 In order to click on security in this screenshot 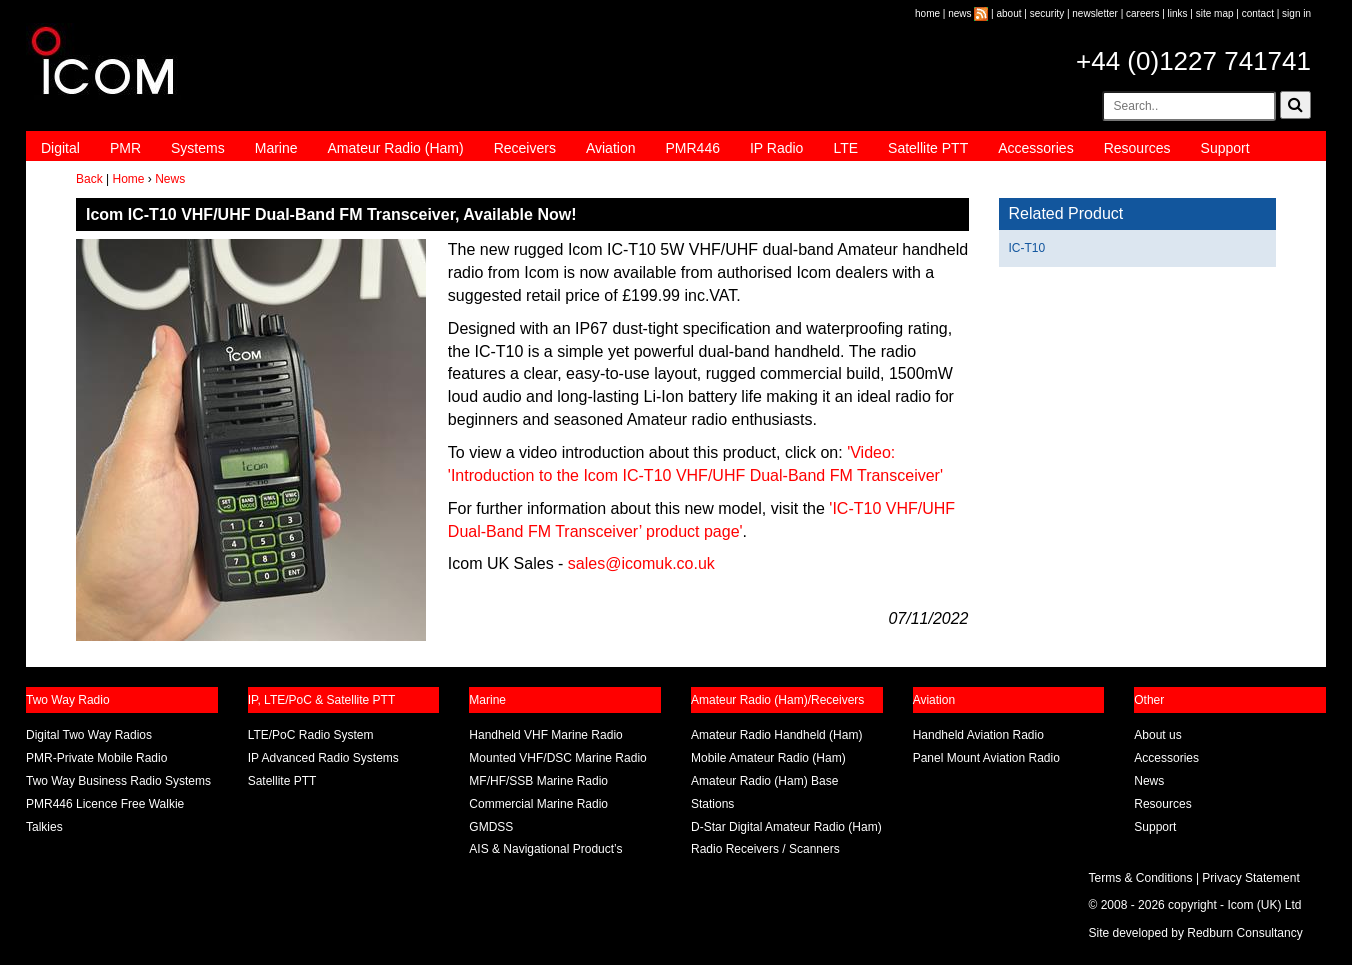, I will do `click(1047, 13)`.